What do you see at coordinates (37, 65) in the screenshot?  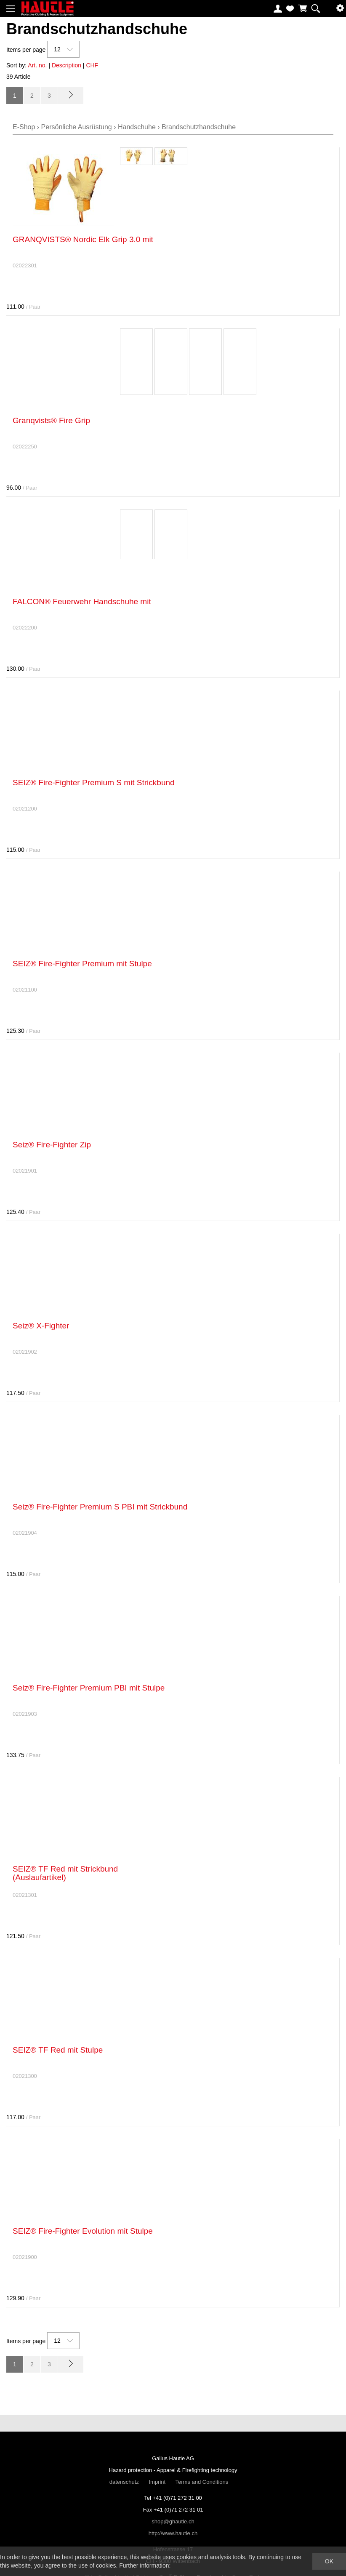 I see `Art. no.` at bounding box center [37, 65].